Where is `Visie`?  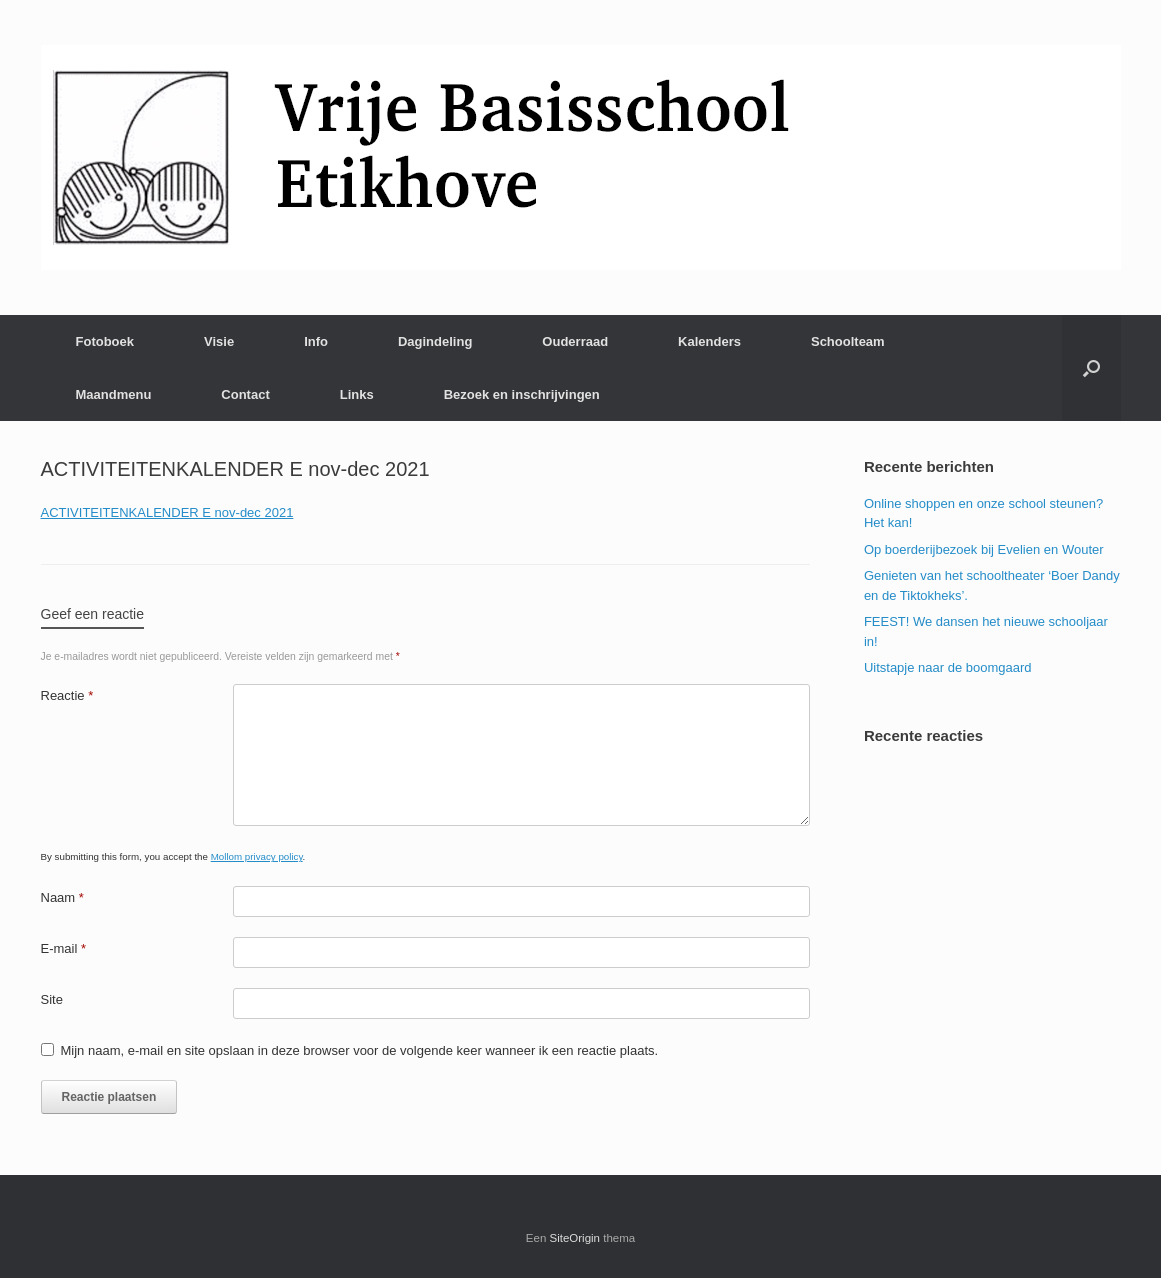 Visie is located at coordinates (219, 341).